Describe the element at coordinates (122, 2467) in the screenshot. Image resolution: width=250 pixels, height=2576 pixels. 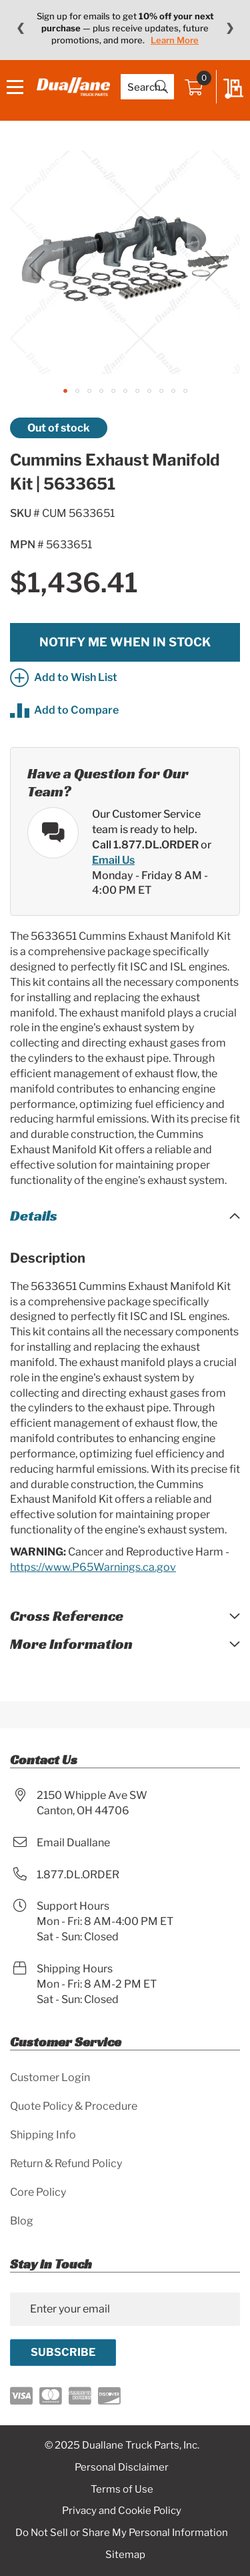
I see `Personal Disclaimer` at that location.